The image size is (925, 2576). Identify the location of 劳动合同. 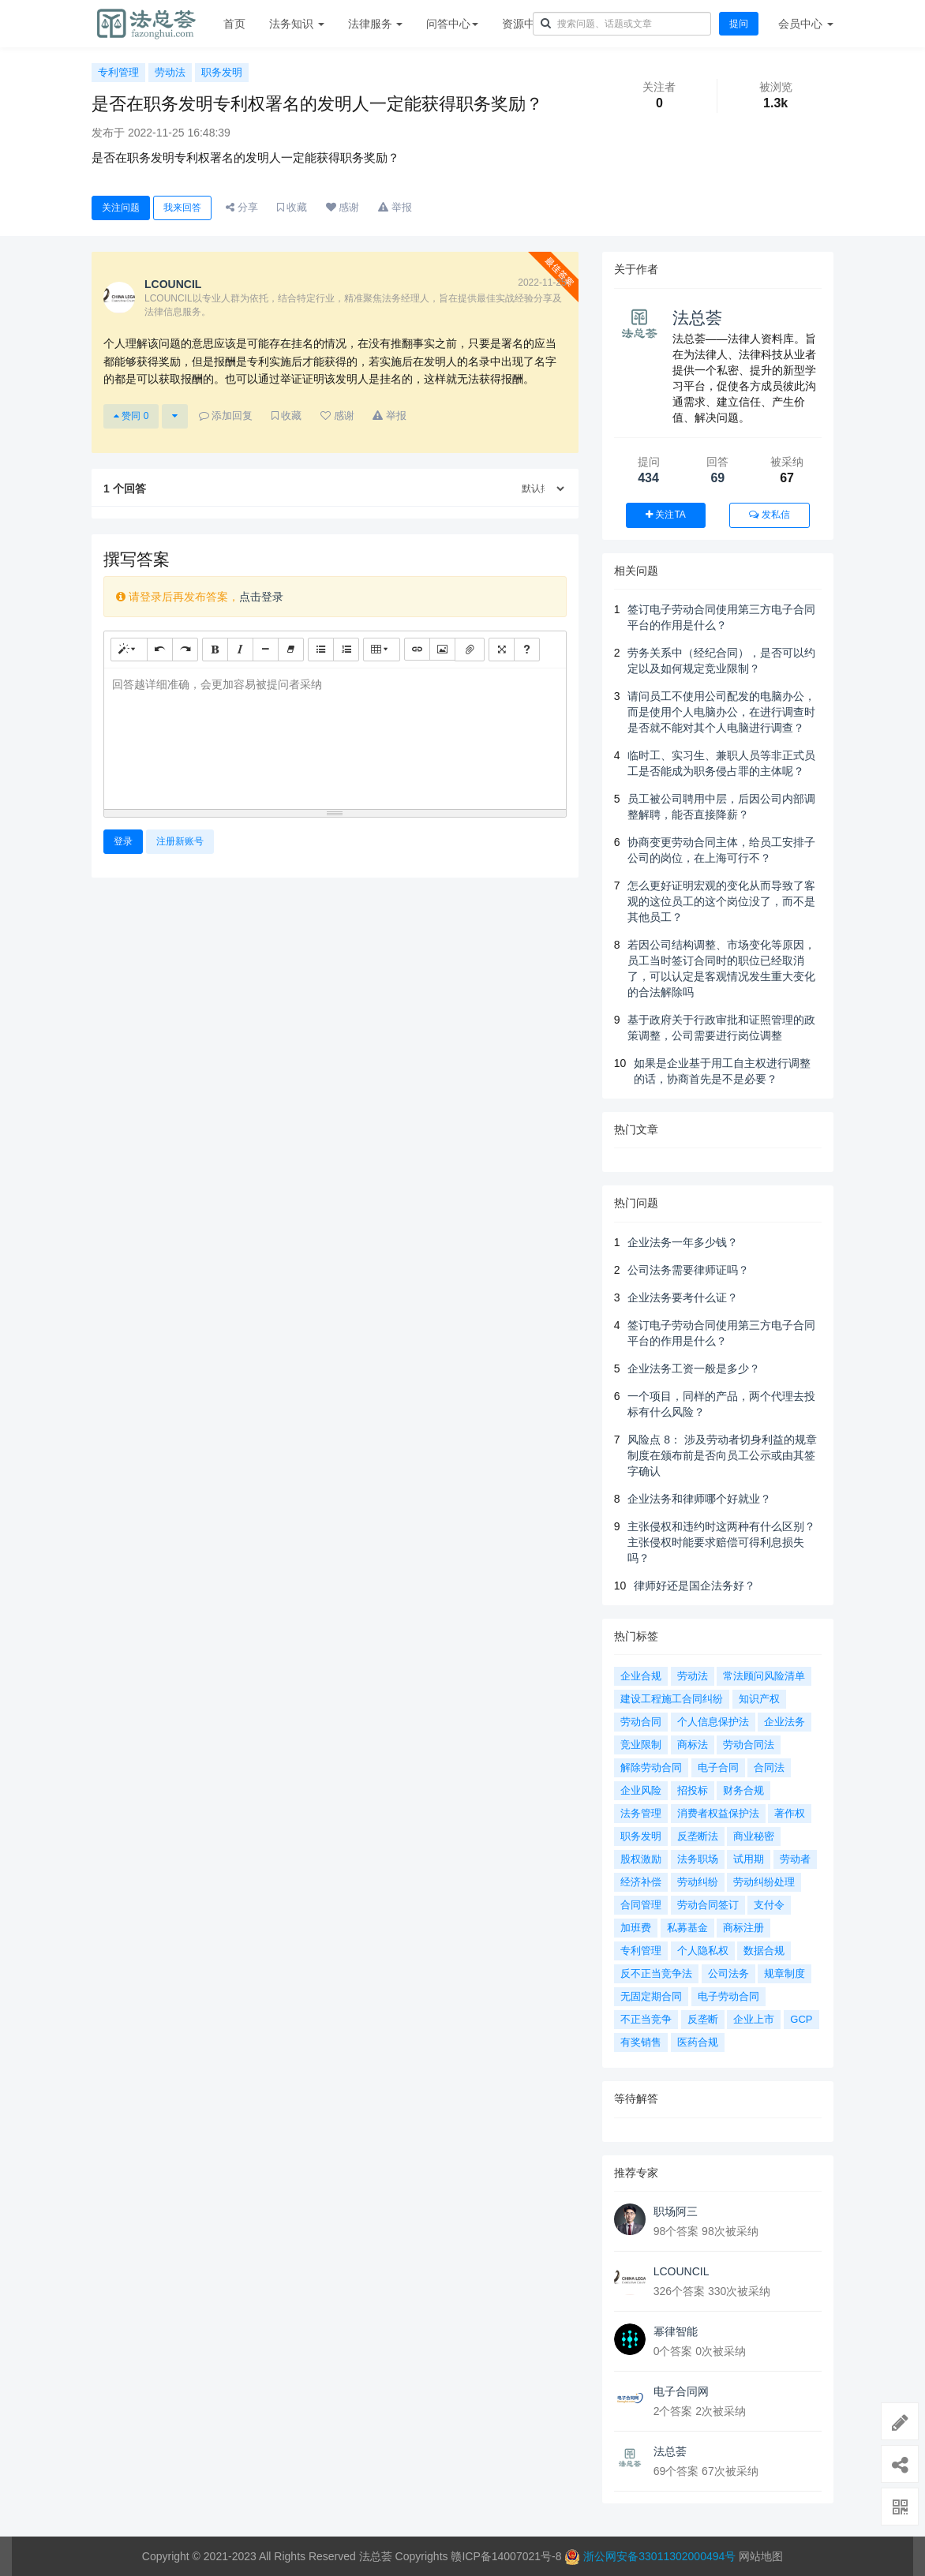
(640, 1722).